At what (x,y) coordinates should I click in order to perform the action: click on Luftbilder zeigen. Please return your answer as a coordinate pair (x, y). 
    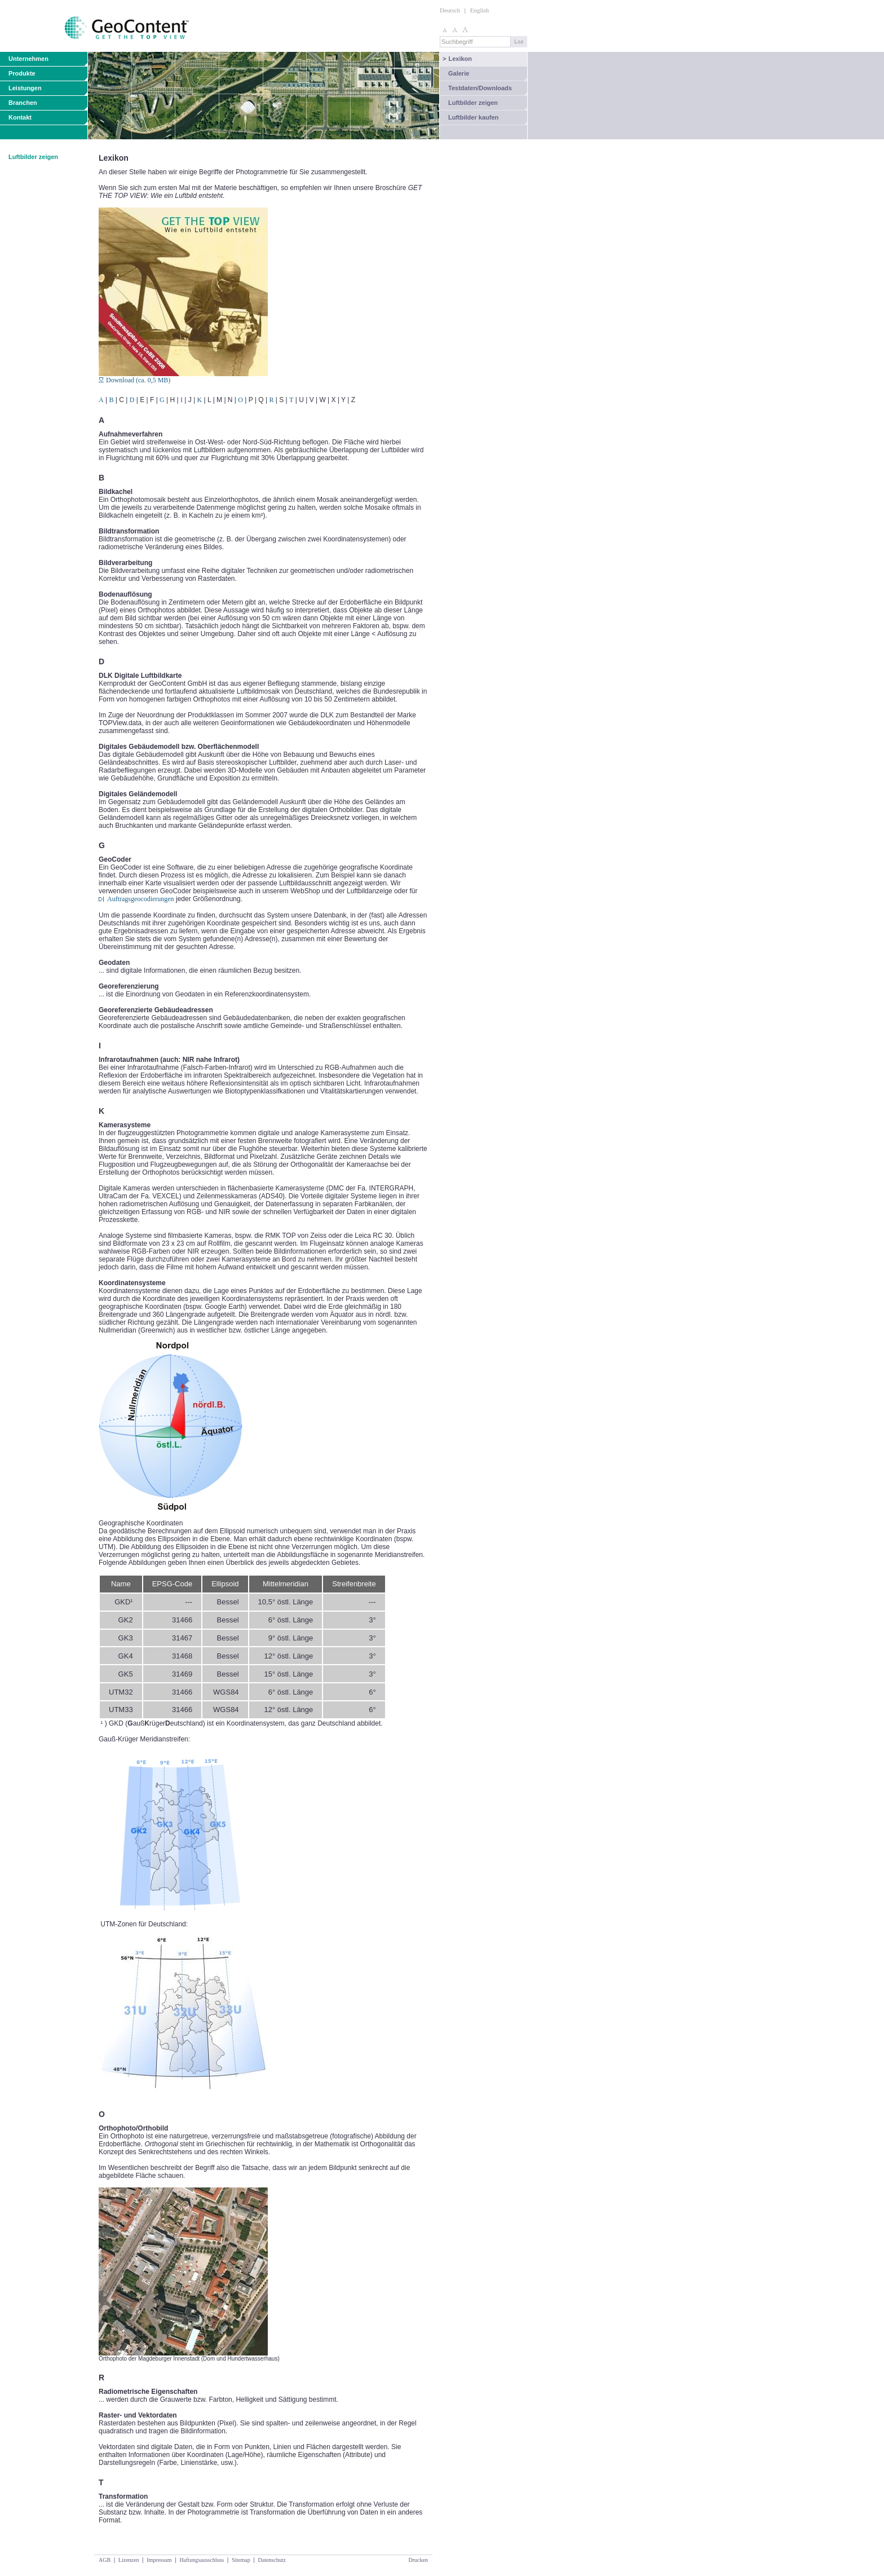
    Looking at the image, I should click on (473, 102).